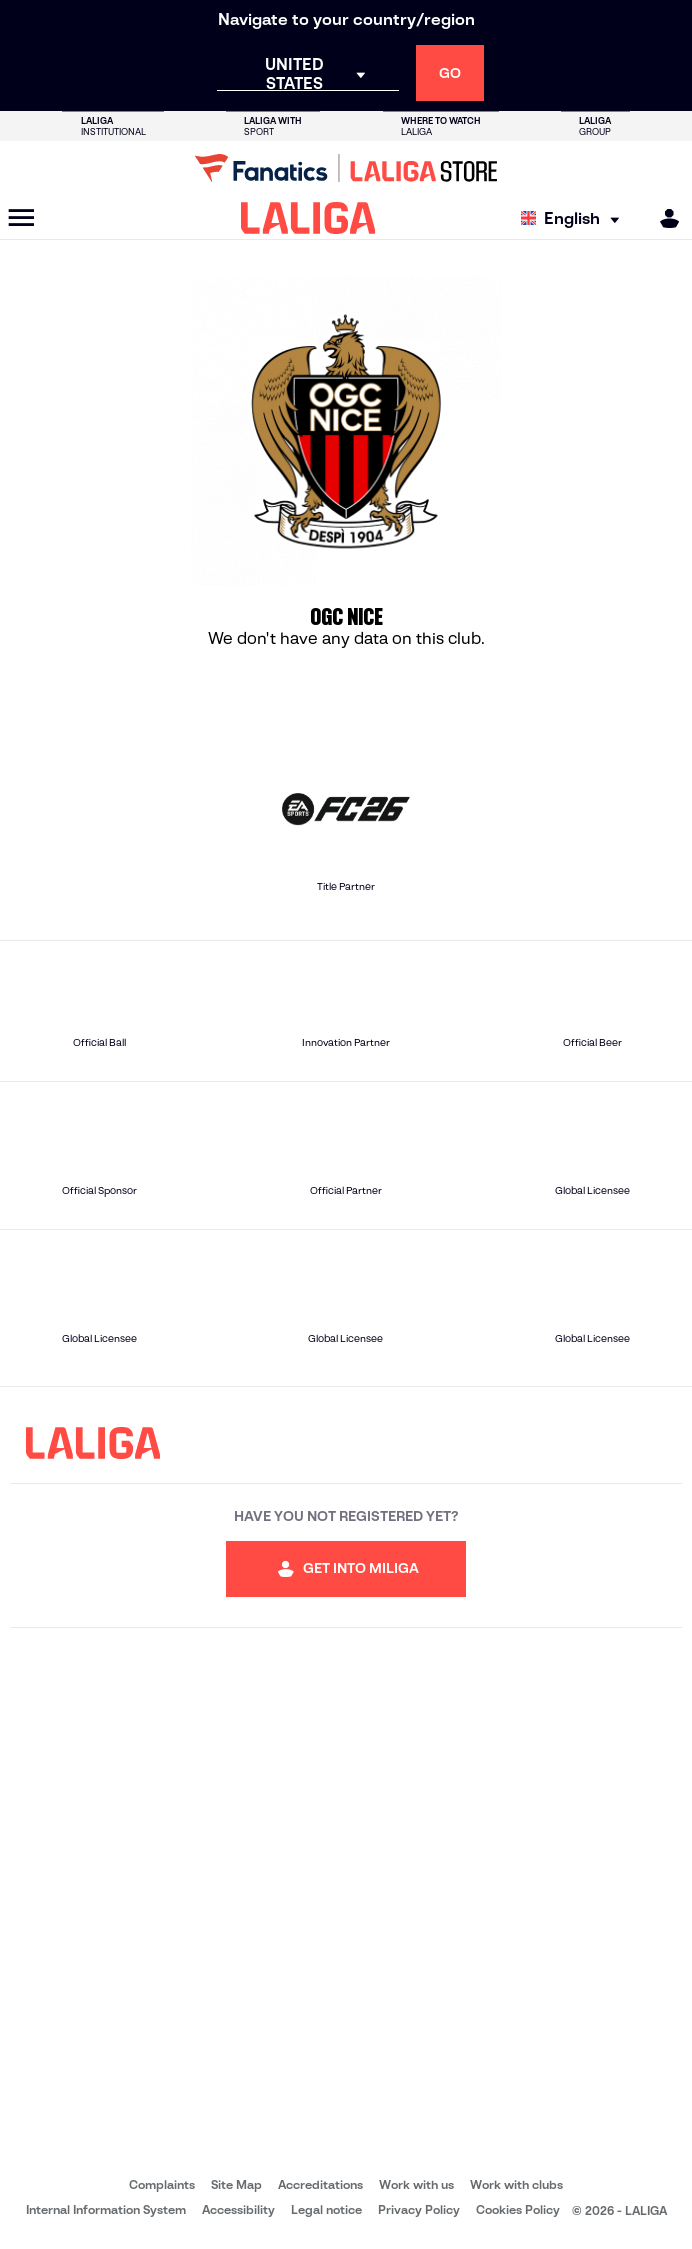 This screenshot has height=2249, width=692. Describe the element at coordinates (238, 2209) in the screenshot. I see `Accessibility` at that location.